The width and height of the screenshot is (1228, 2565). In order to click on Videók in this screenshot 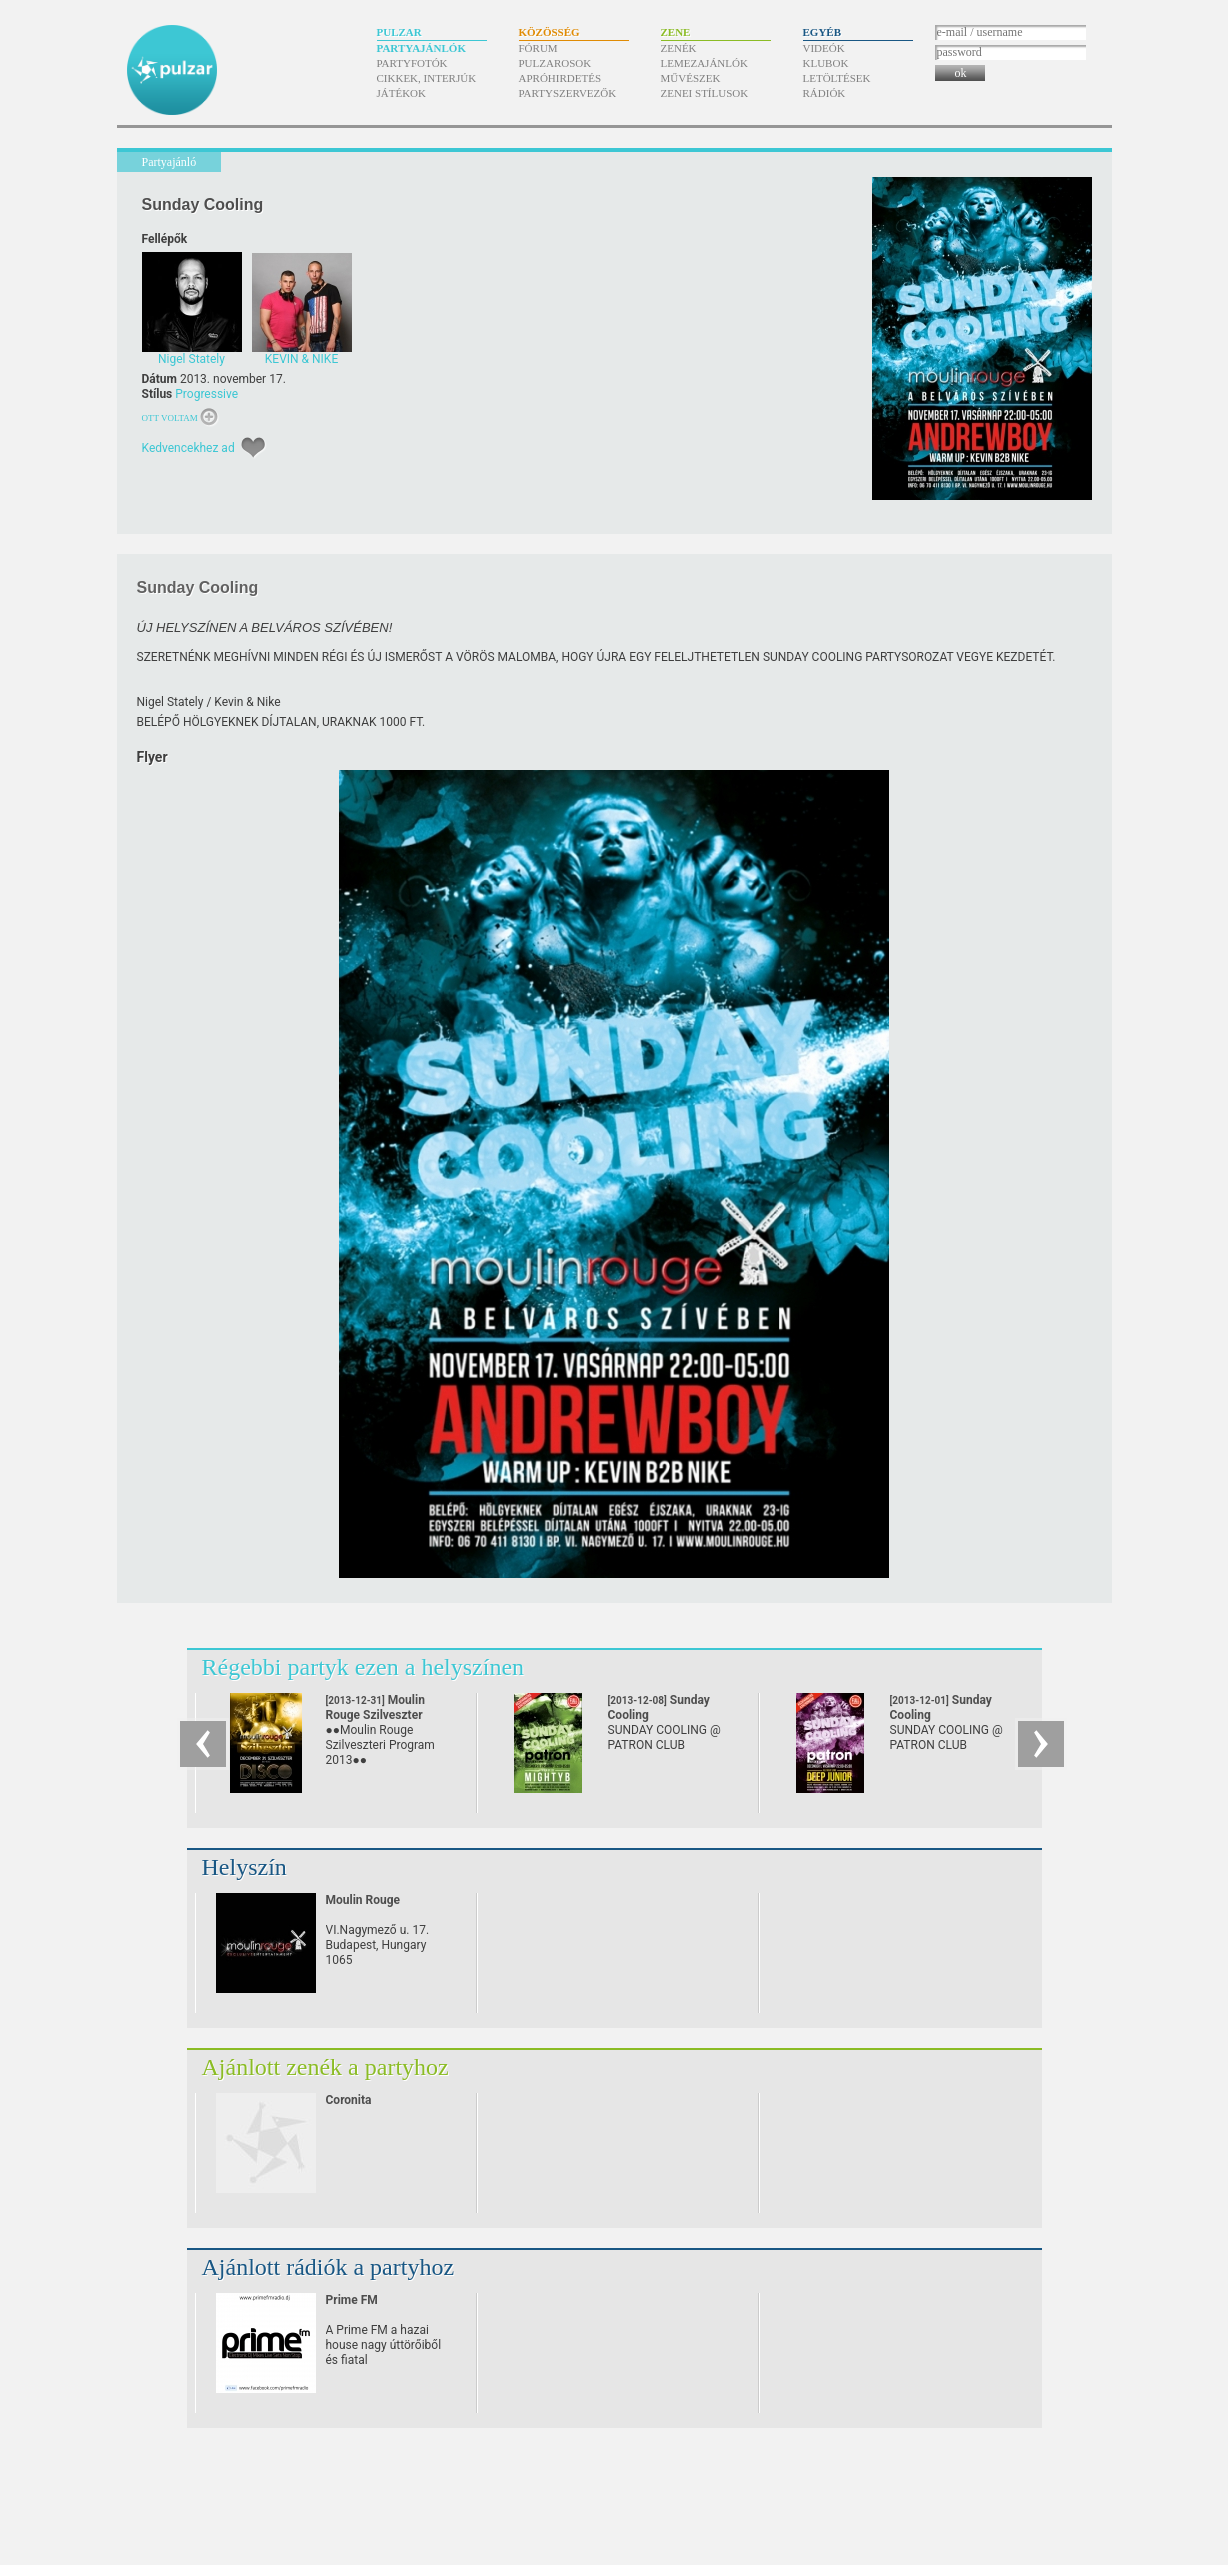, I will do `click(824, 48)`.